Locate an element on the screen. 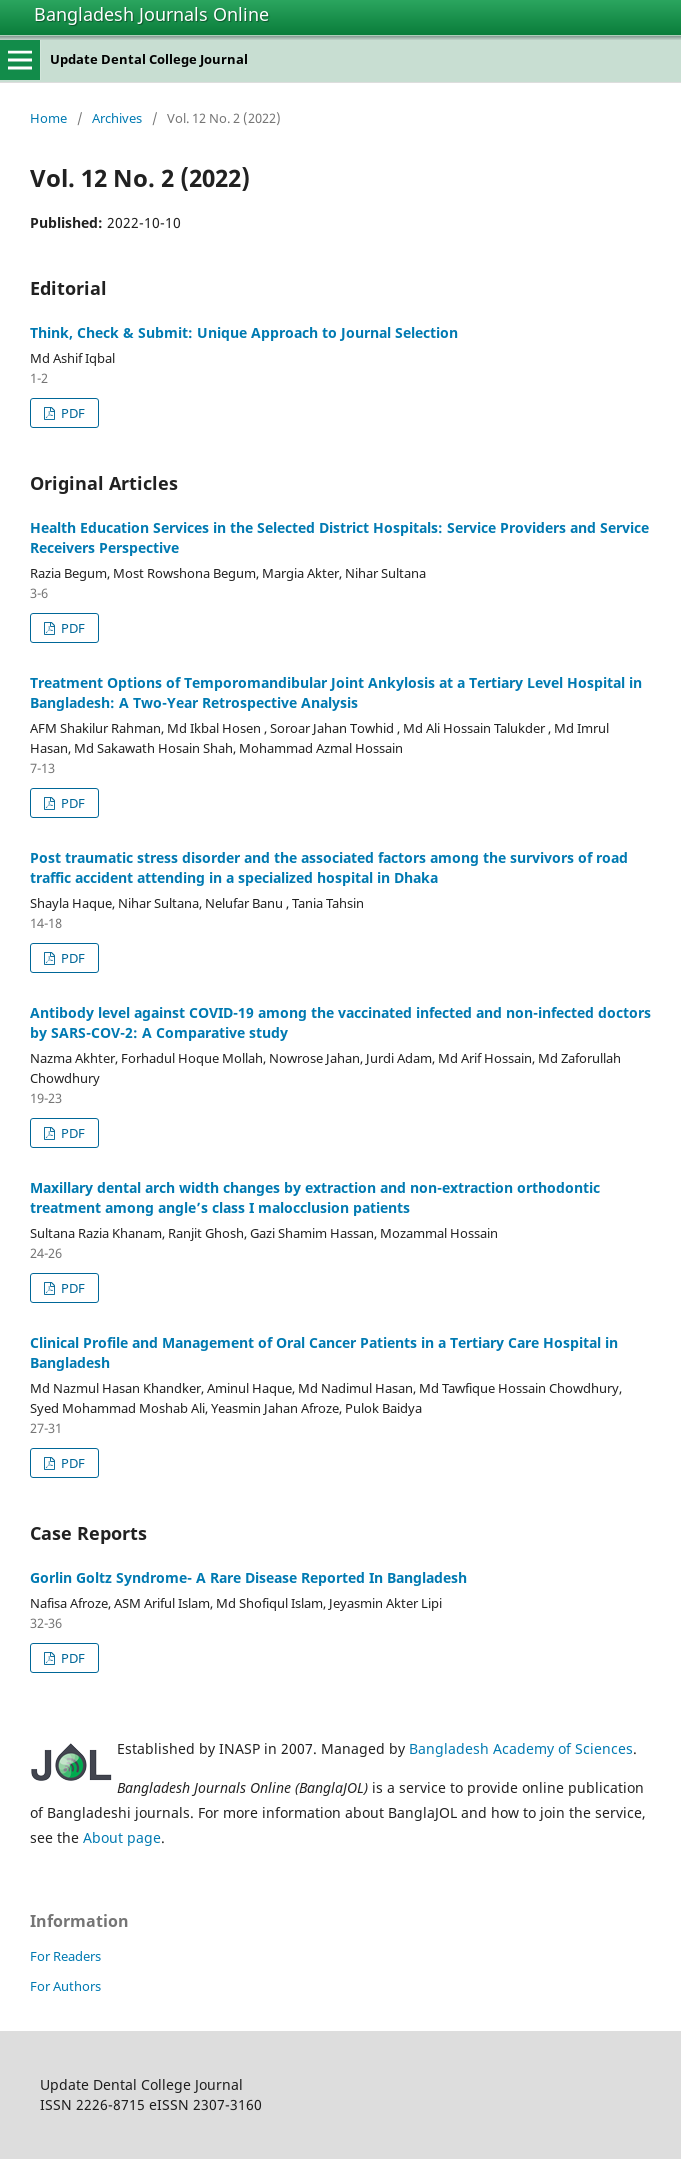 Image resolution: width=681 pixels, height=2159 pixels. Update Dental College Journal is located at coordinates (149, 59).